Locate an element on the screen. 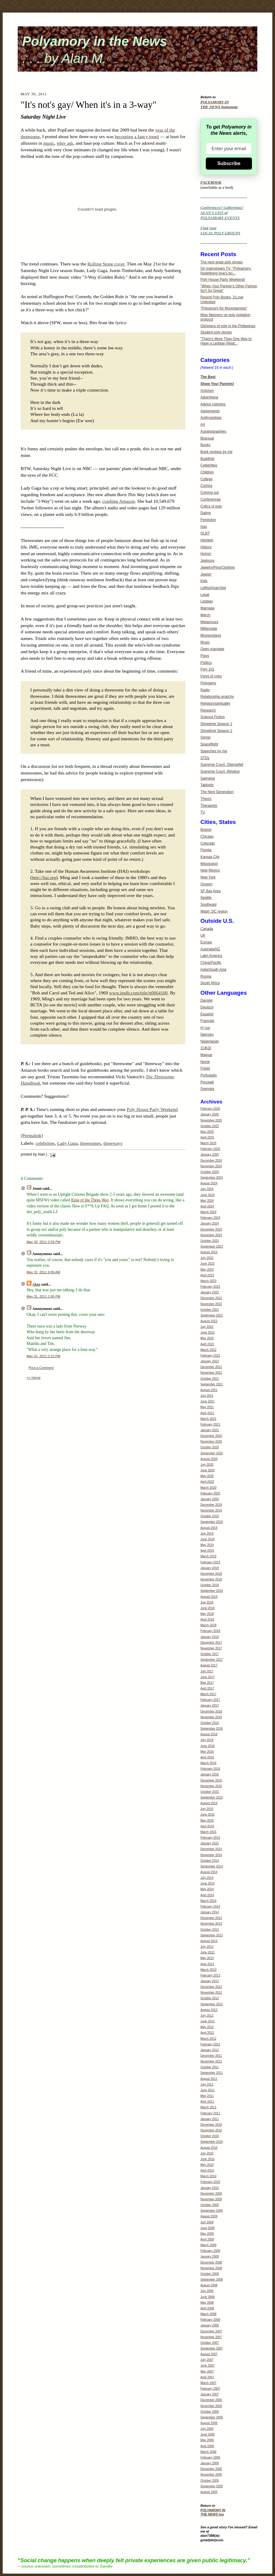  Critics of poly is located at coordinates (211, 506).